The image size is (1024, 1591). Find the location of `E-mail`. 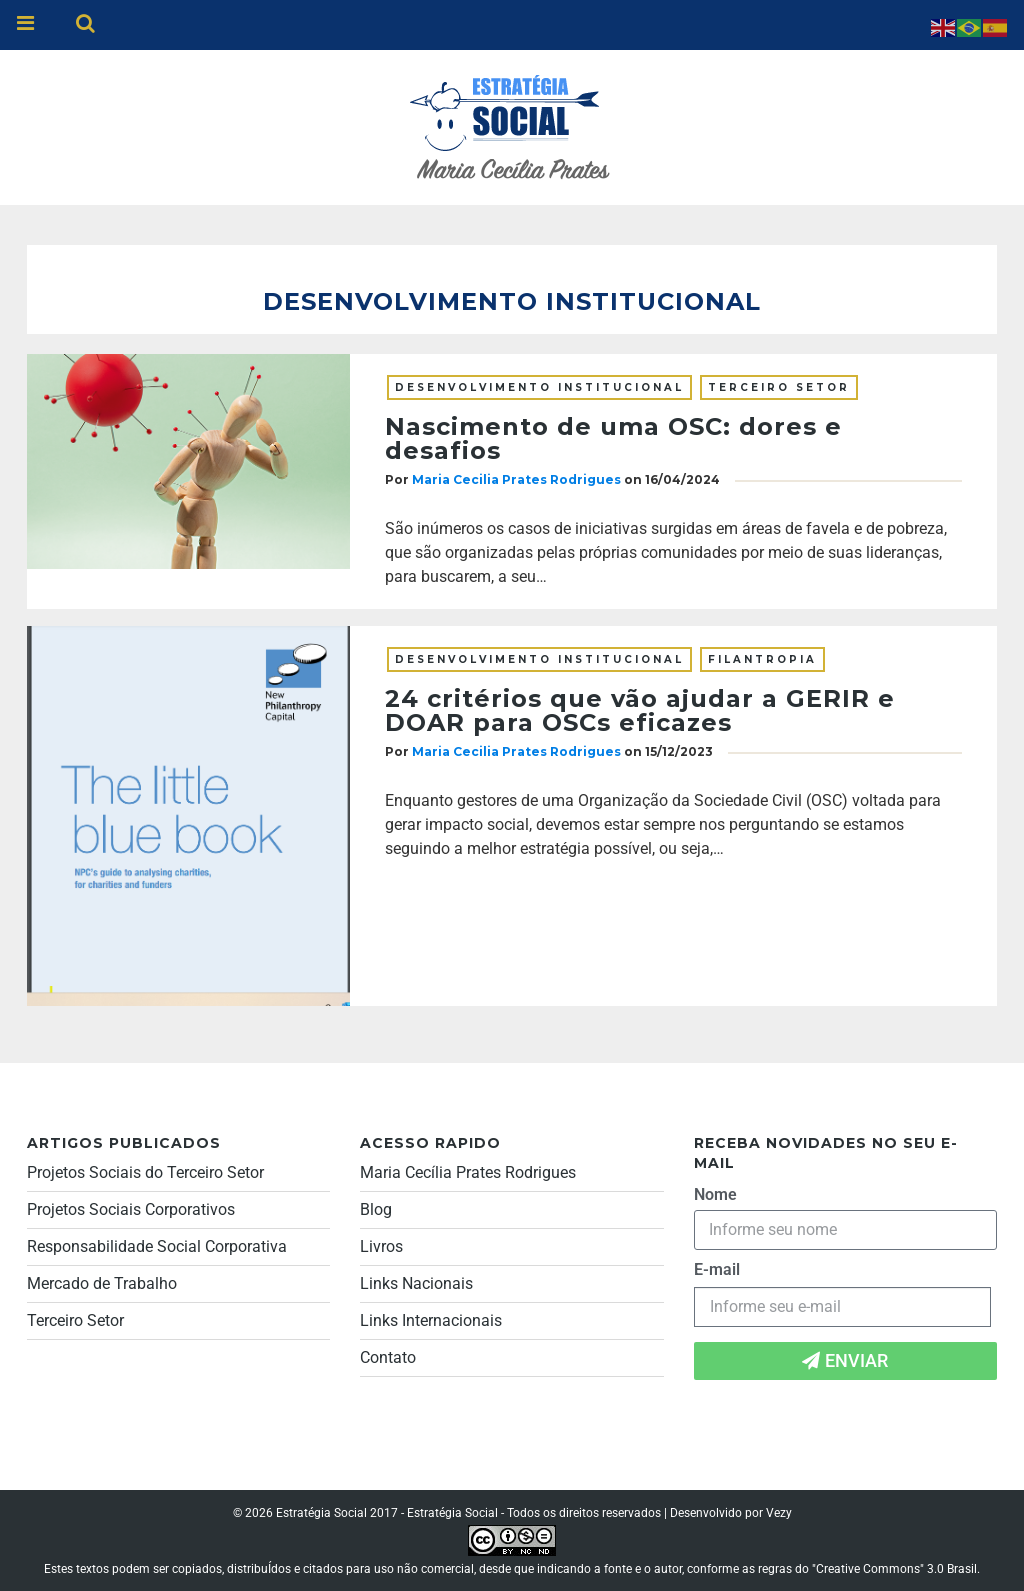

E-mail is located at coordinates (717, 1269).